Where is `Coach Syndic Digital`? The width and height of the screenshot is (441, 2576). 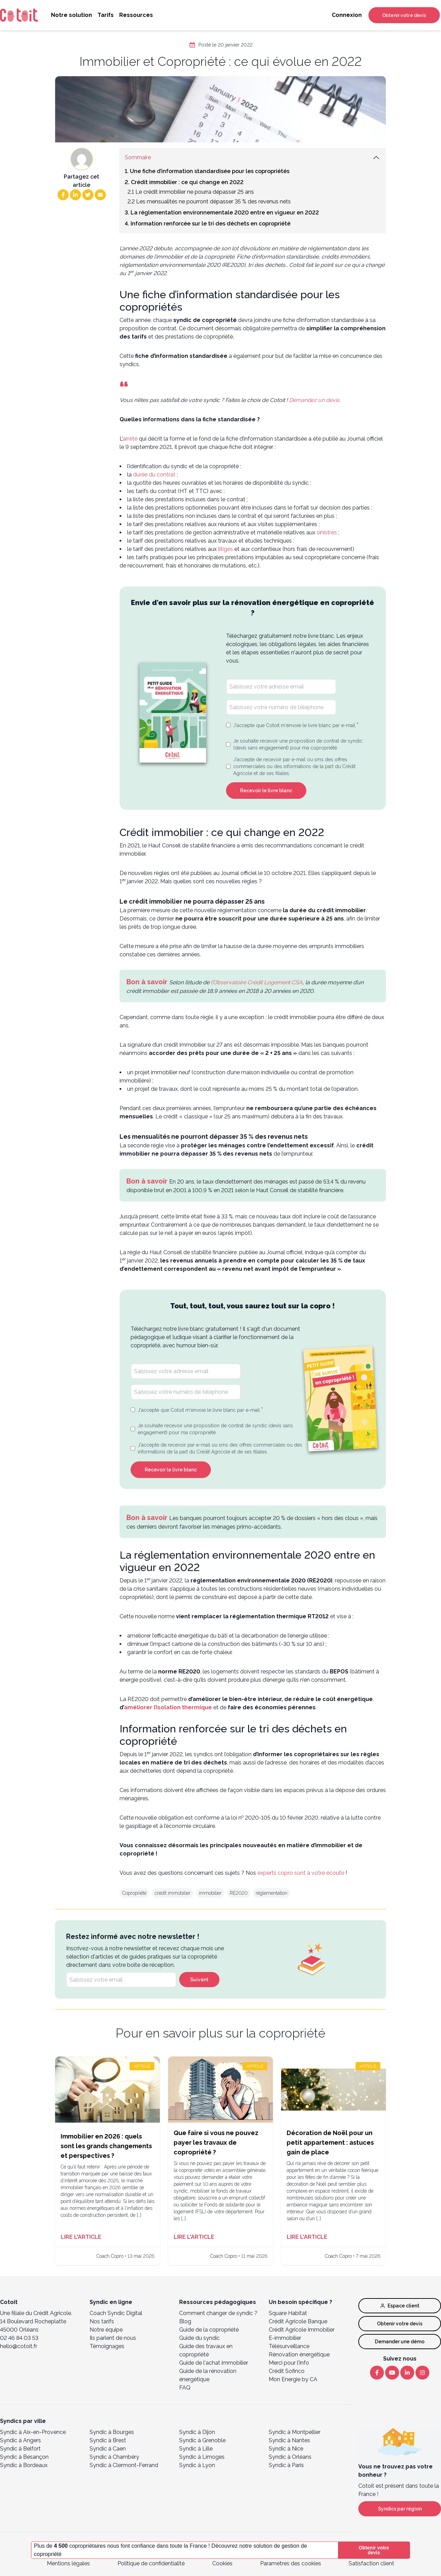
Coach Syndic Digital is located at coordinates (116, 2313).